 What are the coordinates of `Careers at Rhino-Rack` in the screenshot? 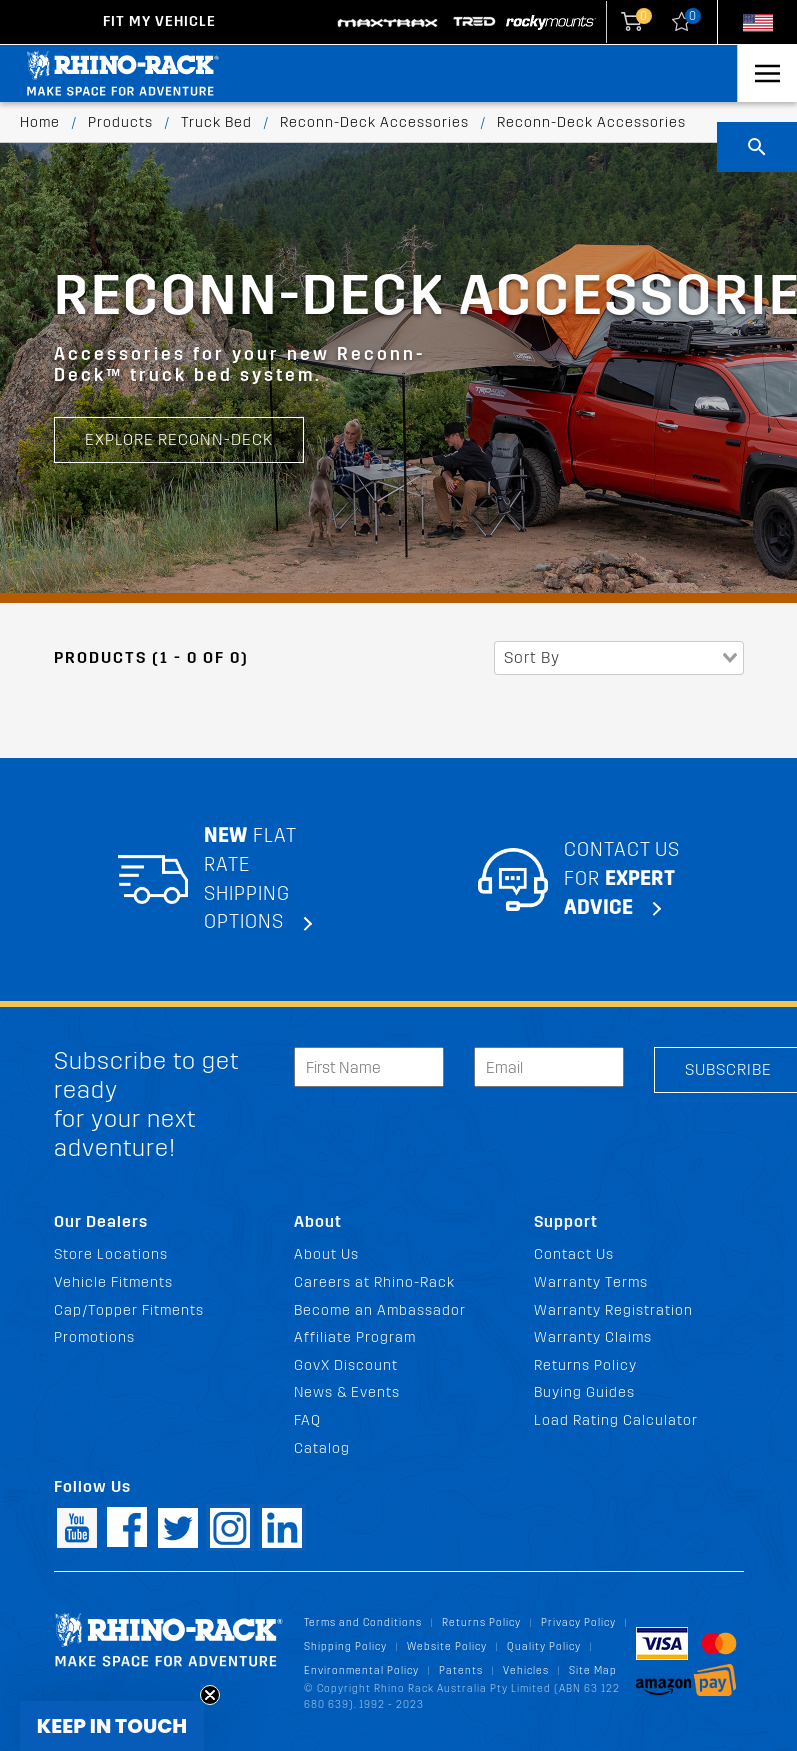 It's located at (374, 1282).